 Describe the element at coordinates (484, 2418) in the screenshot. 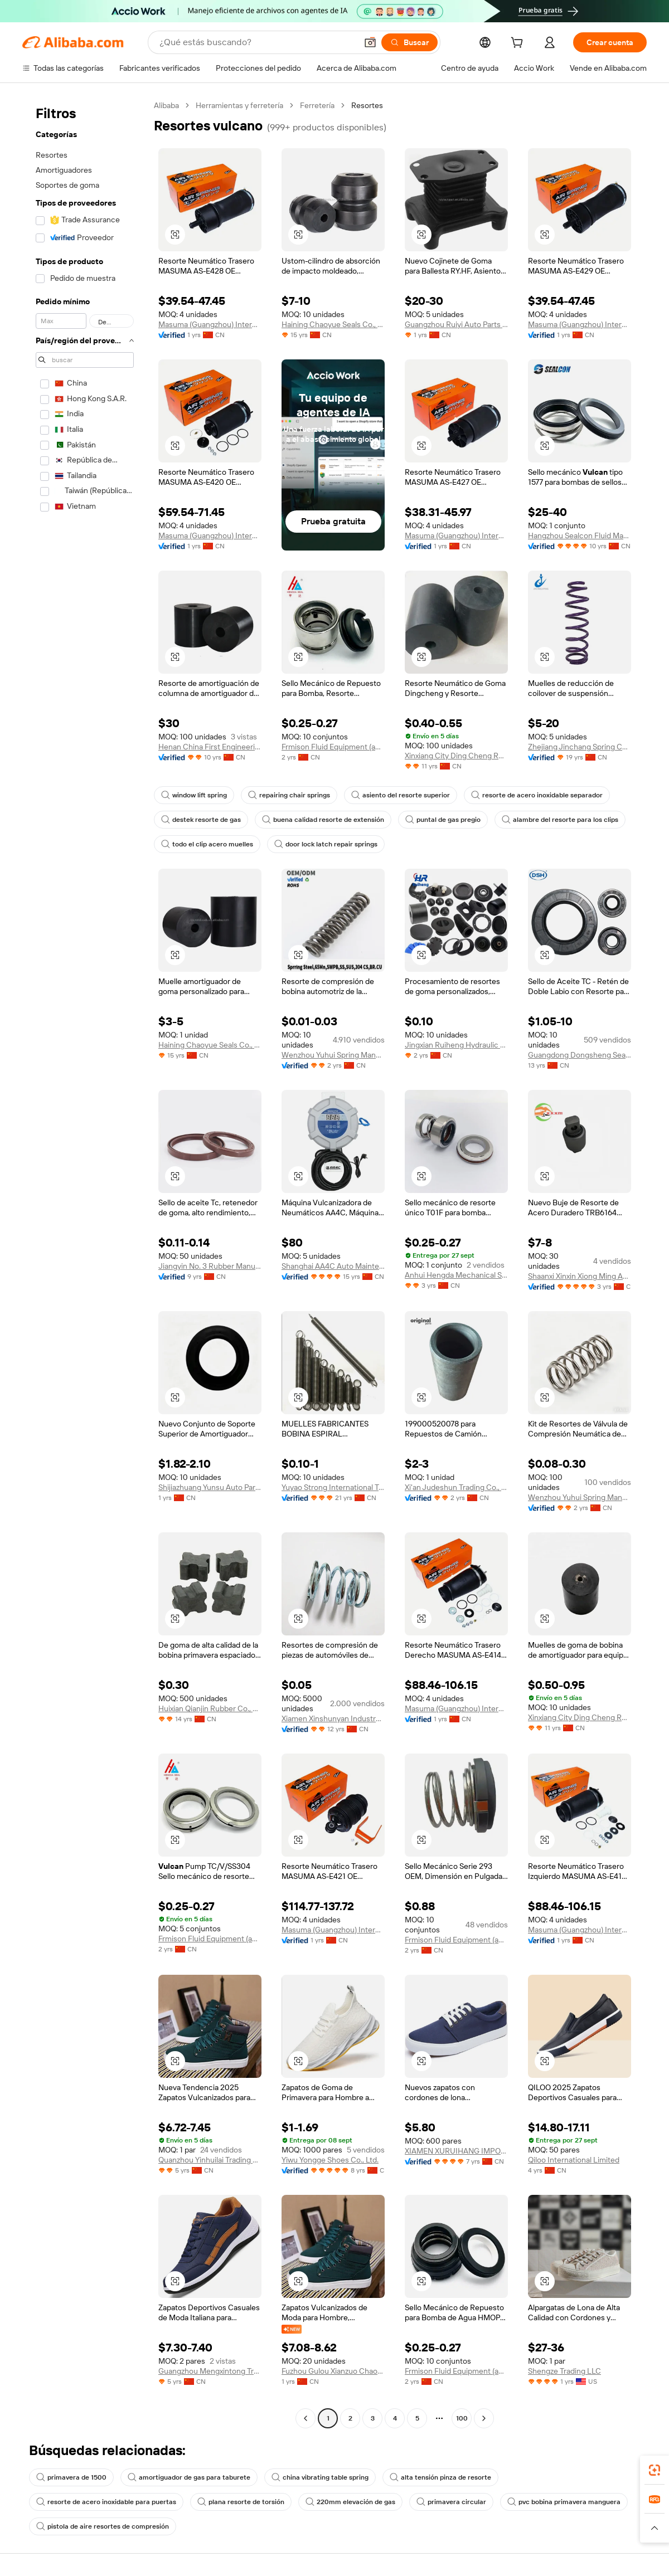

I see `[Go to next page]` at that location.